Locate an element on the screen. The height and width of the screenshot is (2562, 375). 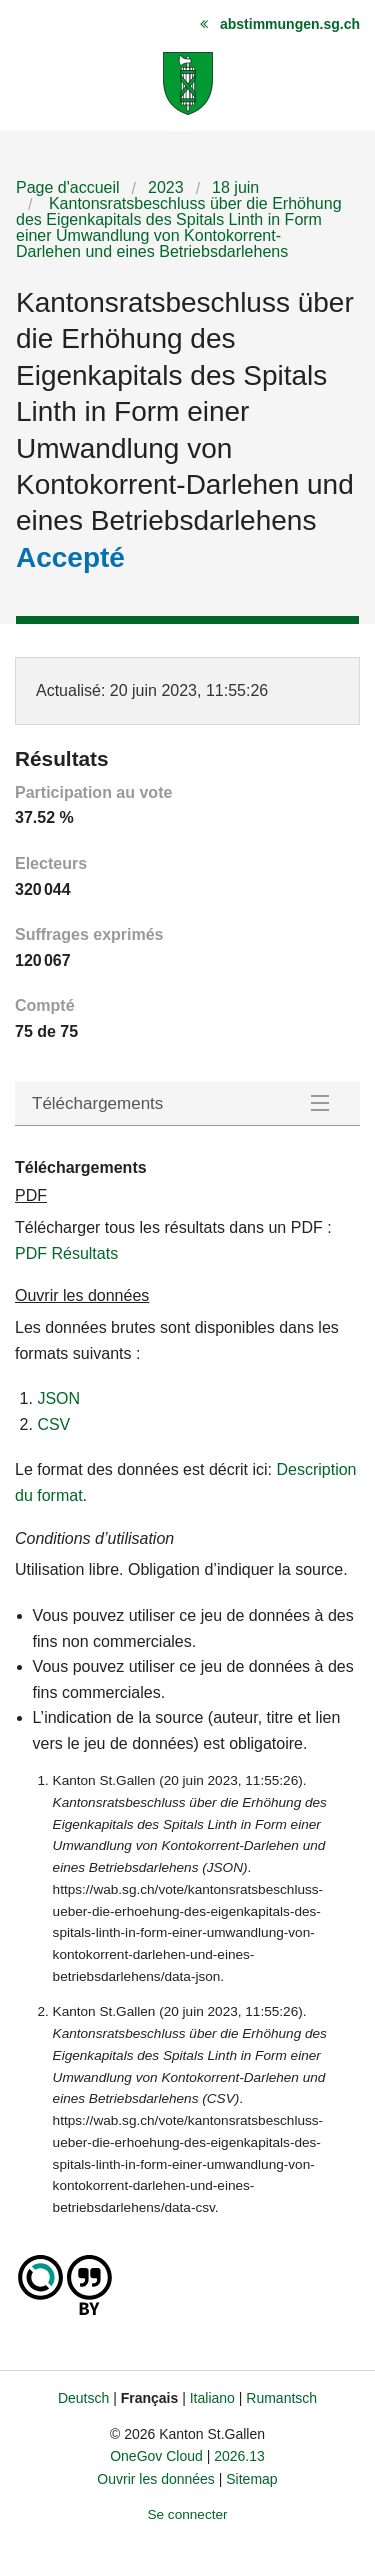
Rumantsch is located at coordinates (281, 2398).